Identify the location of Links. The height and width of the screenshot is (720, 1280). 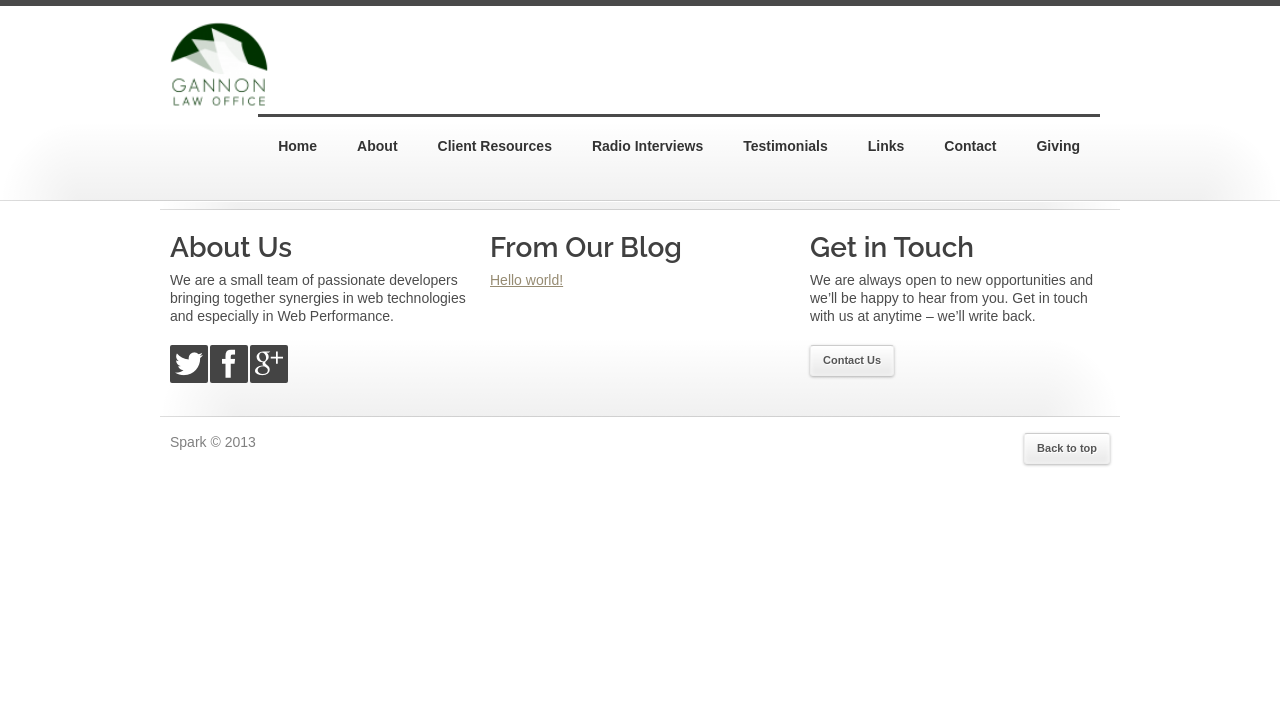
(886, 146).